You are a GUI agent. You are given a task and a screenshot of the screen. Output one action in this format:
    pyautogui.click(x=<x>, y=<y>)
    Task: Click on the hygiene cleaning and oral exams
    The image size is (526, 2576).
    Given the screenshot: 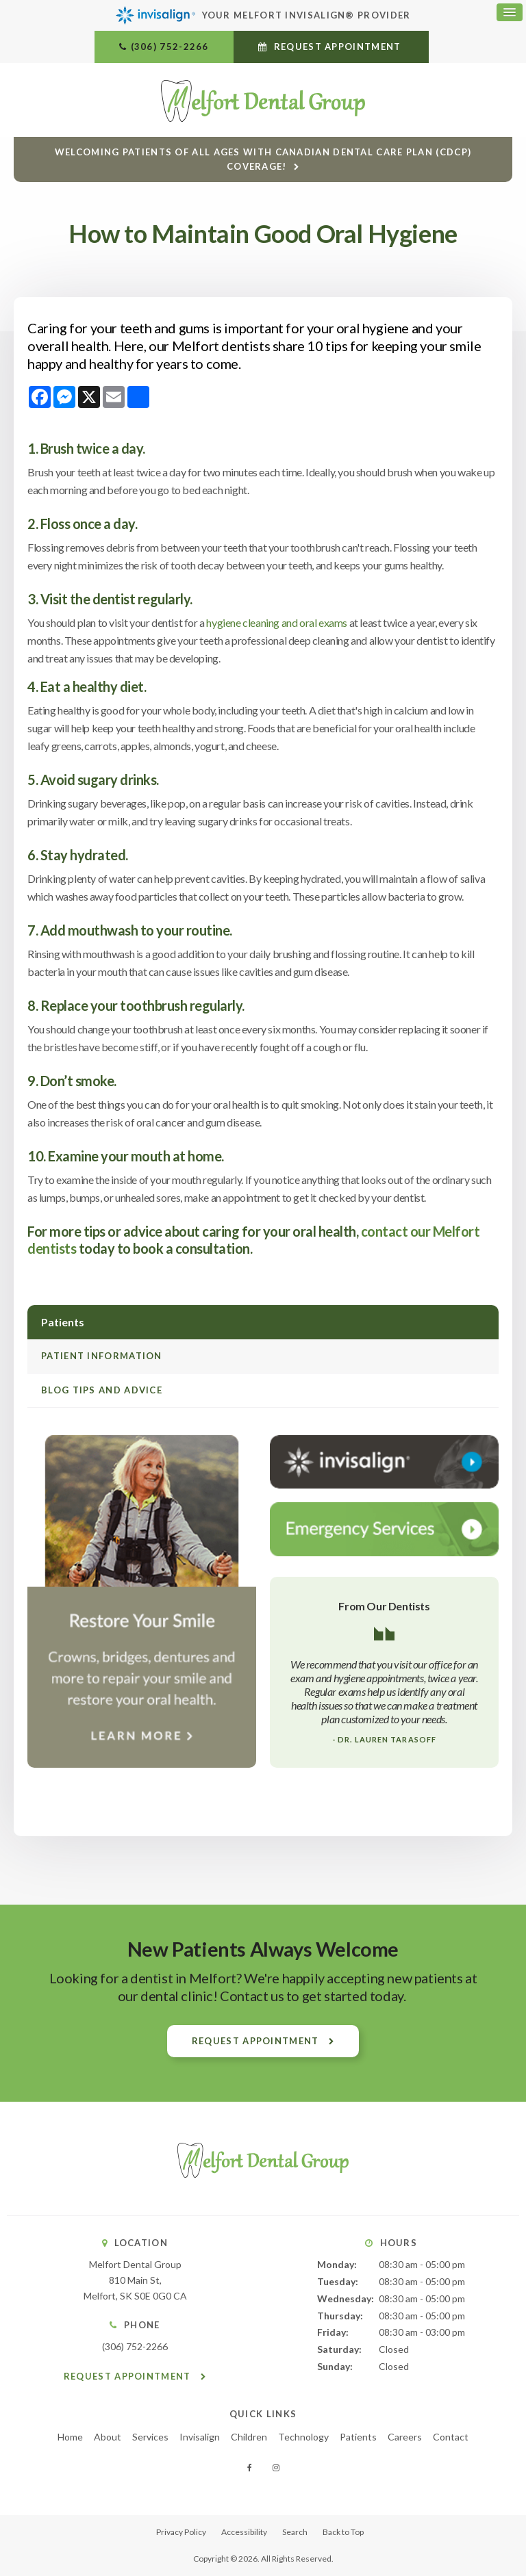 What is the action you would take?
    pyautogui.click(x=277, y=622)
    